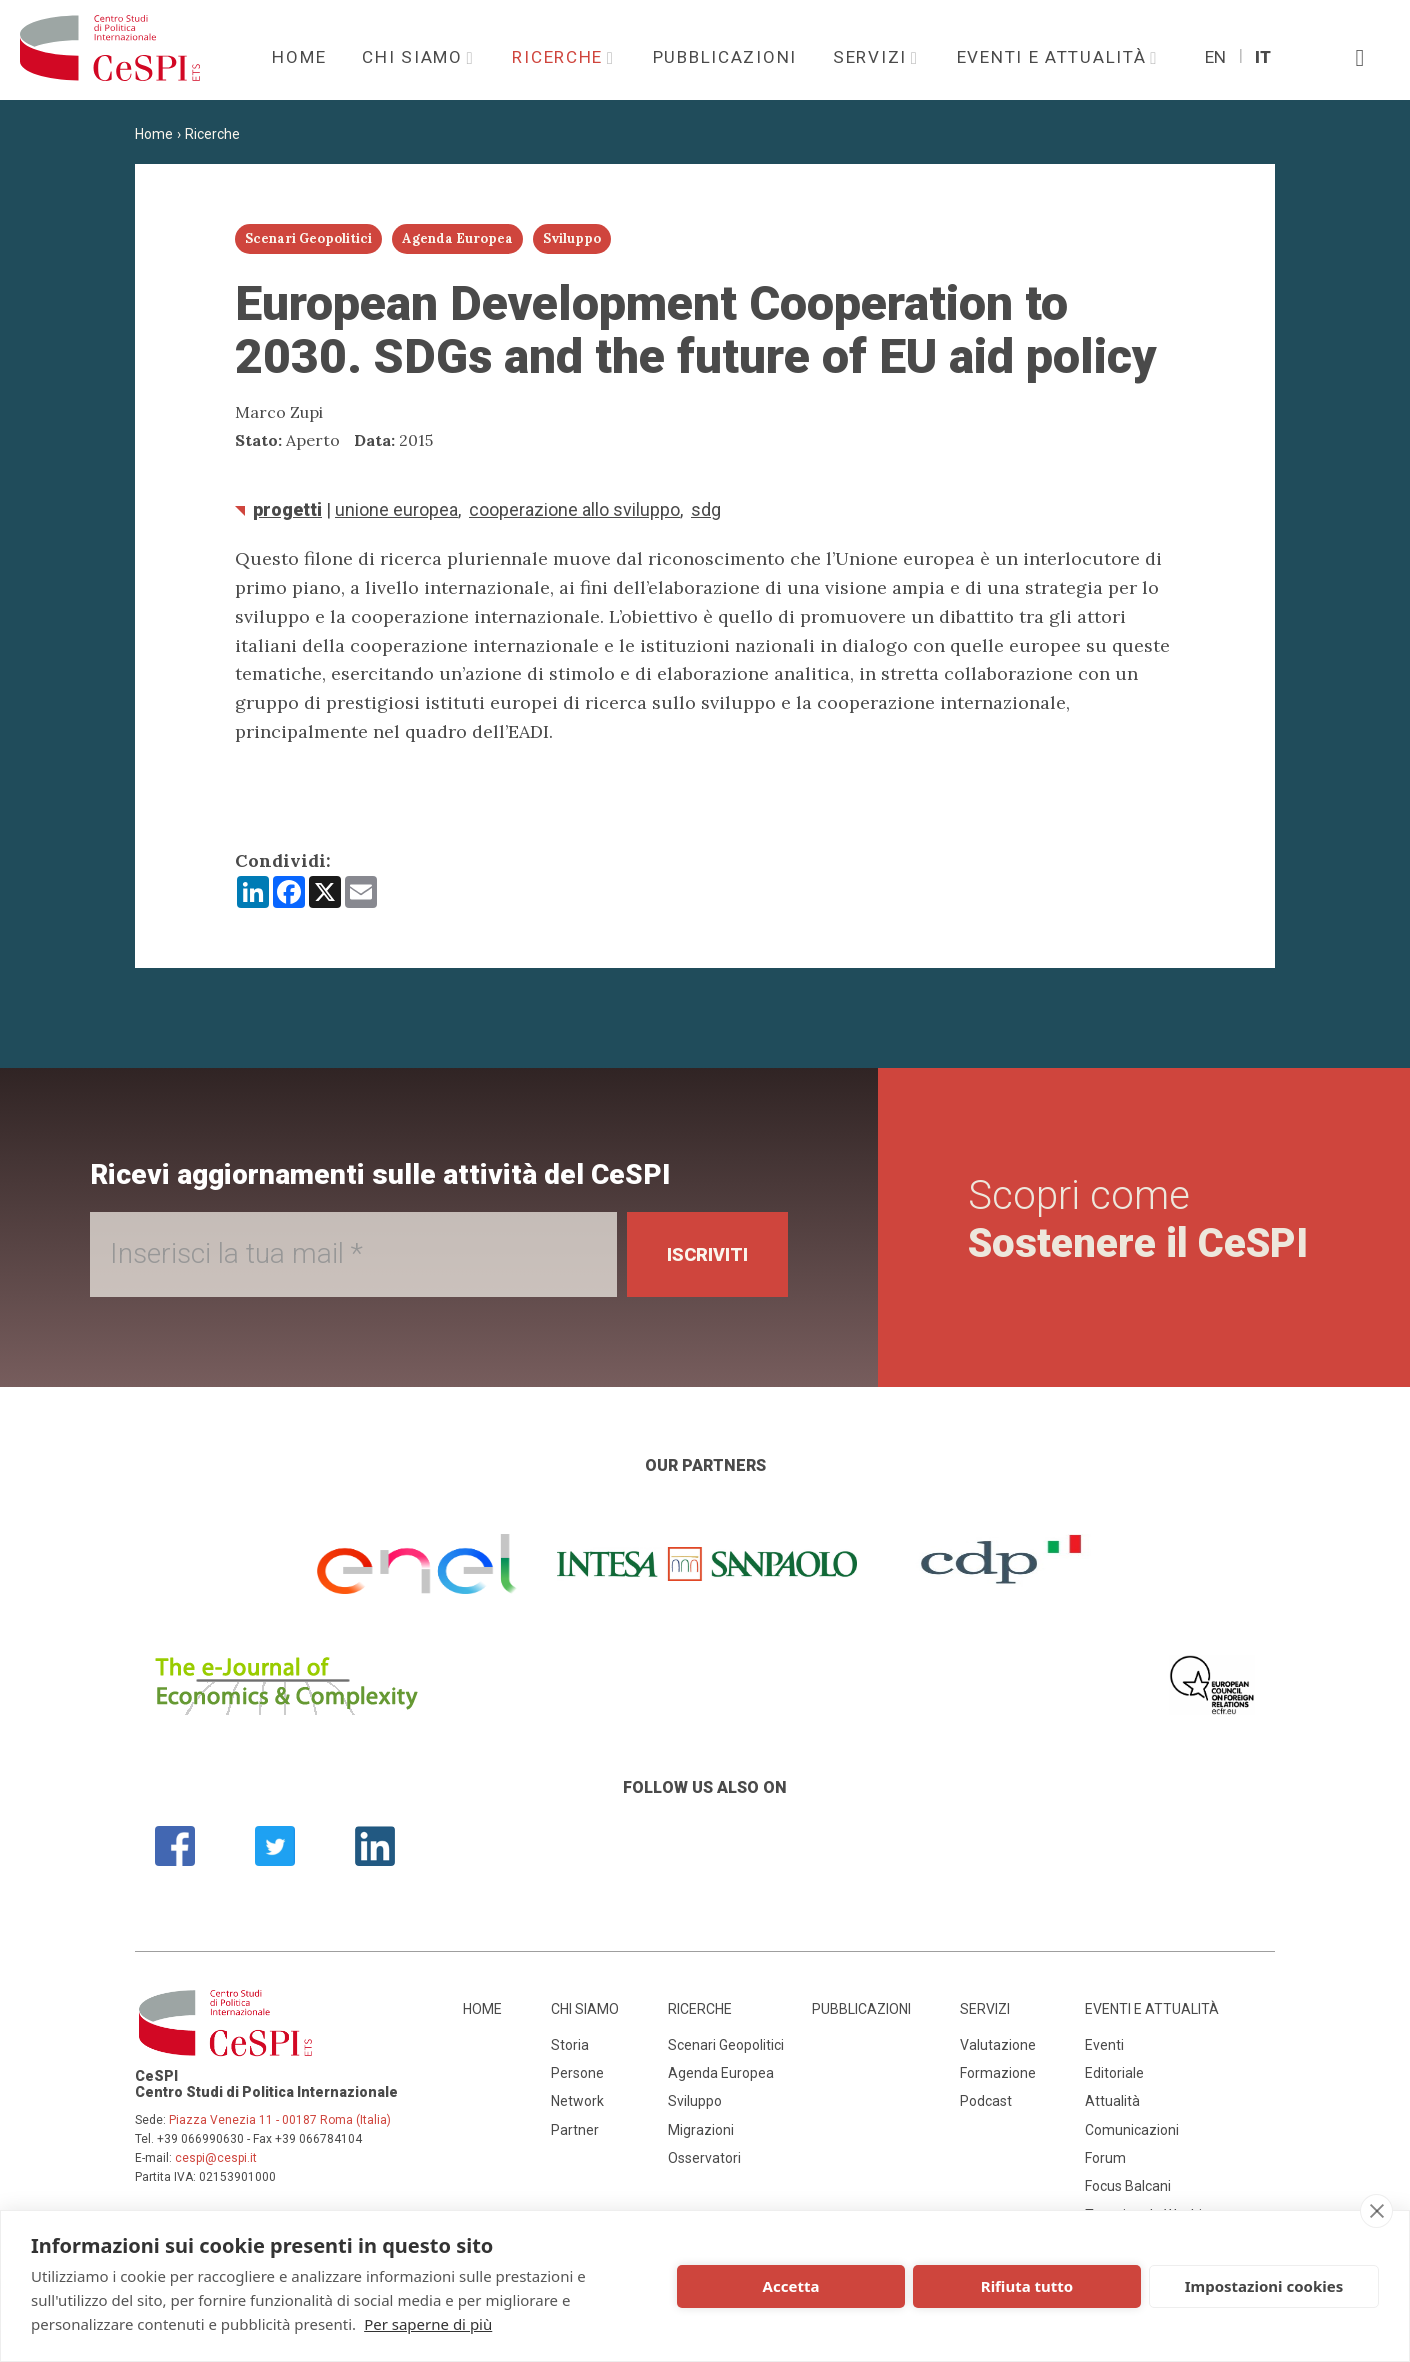  What do you see at coordinates (1104, 2045) in the screenshot?
I see `Eventi` at bounding box center [1104, 2045].